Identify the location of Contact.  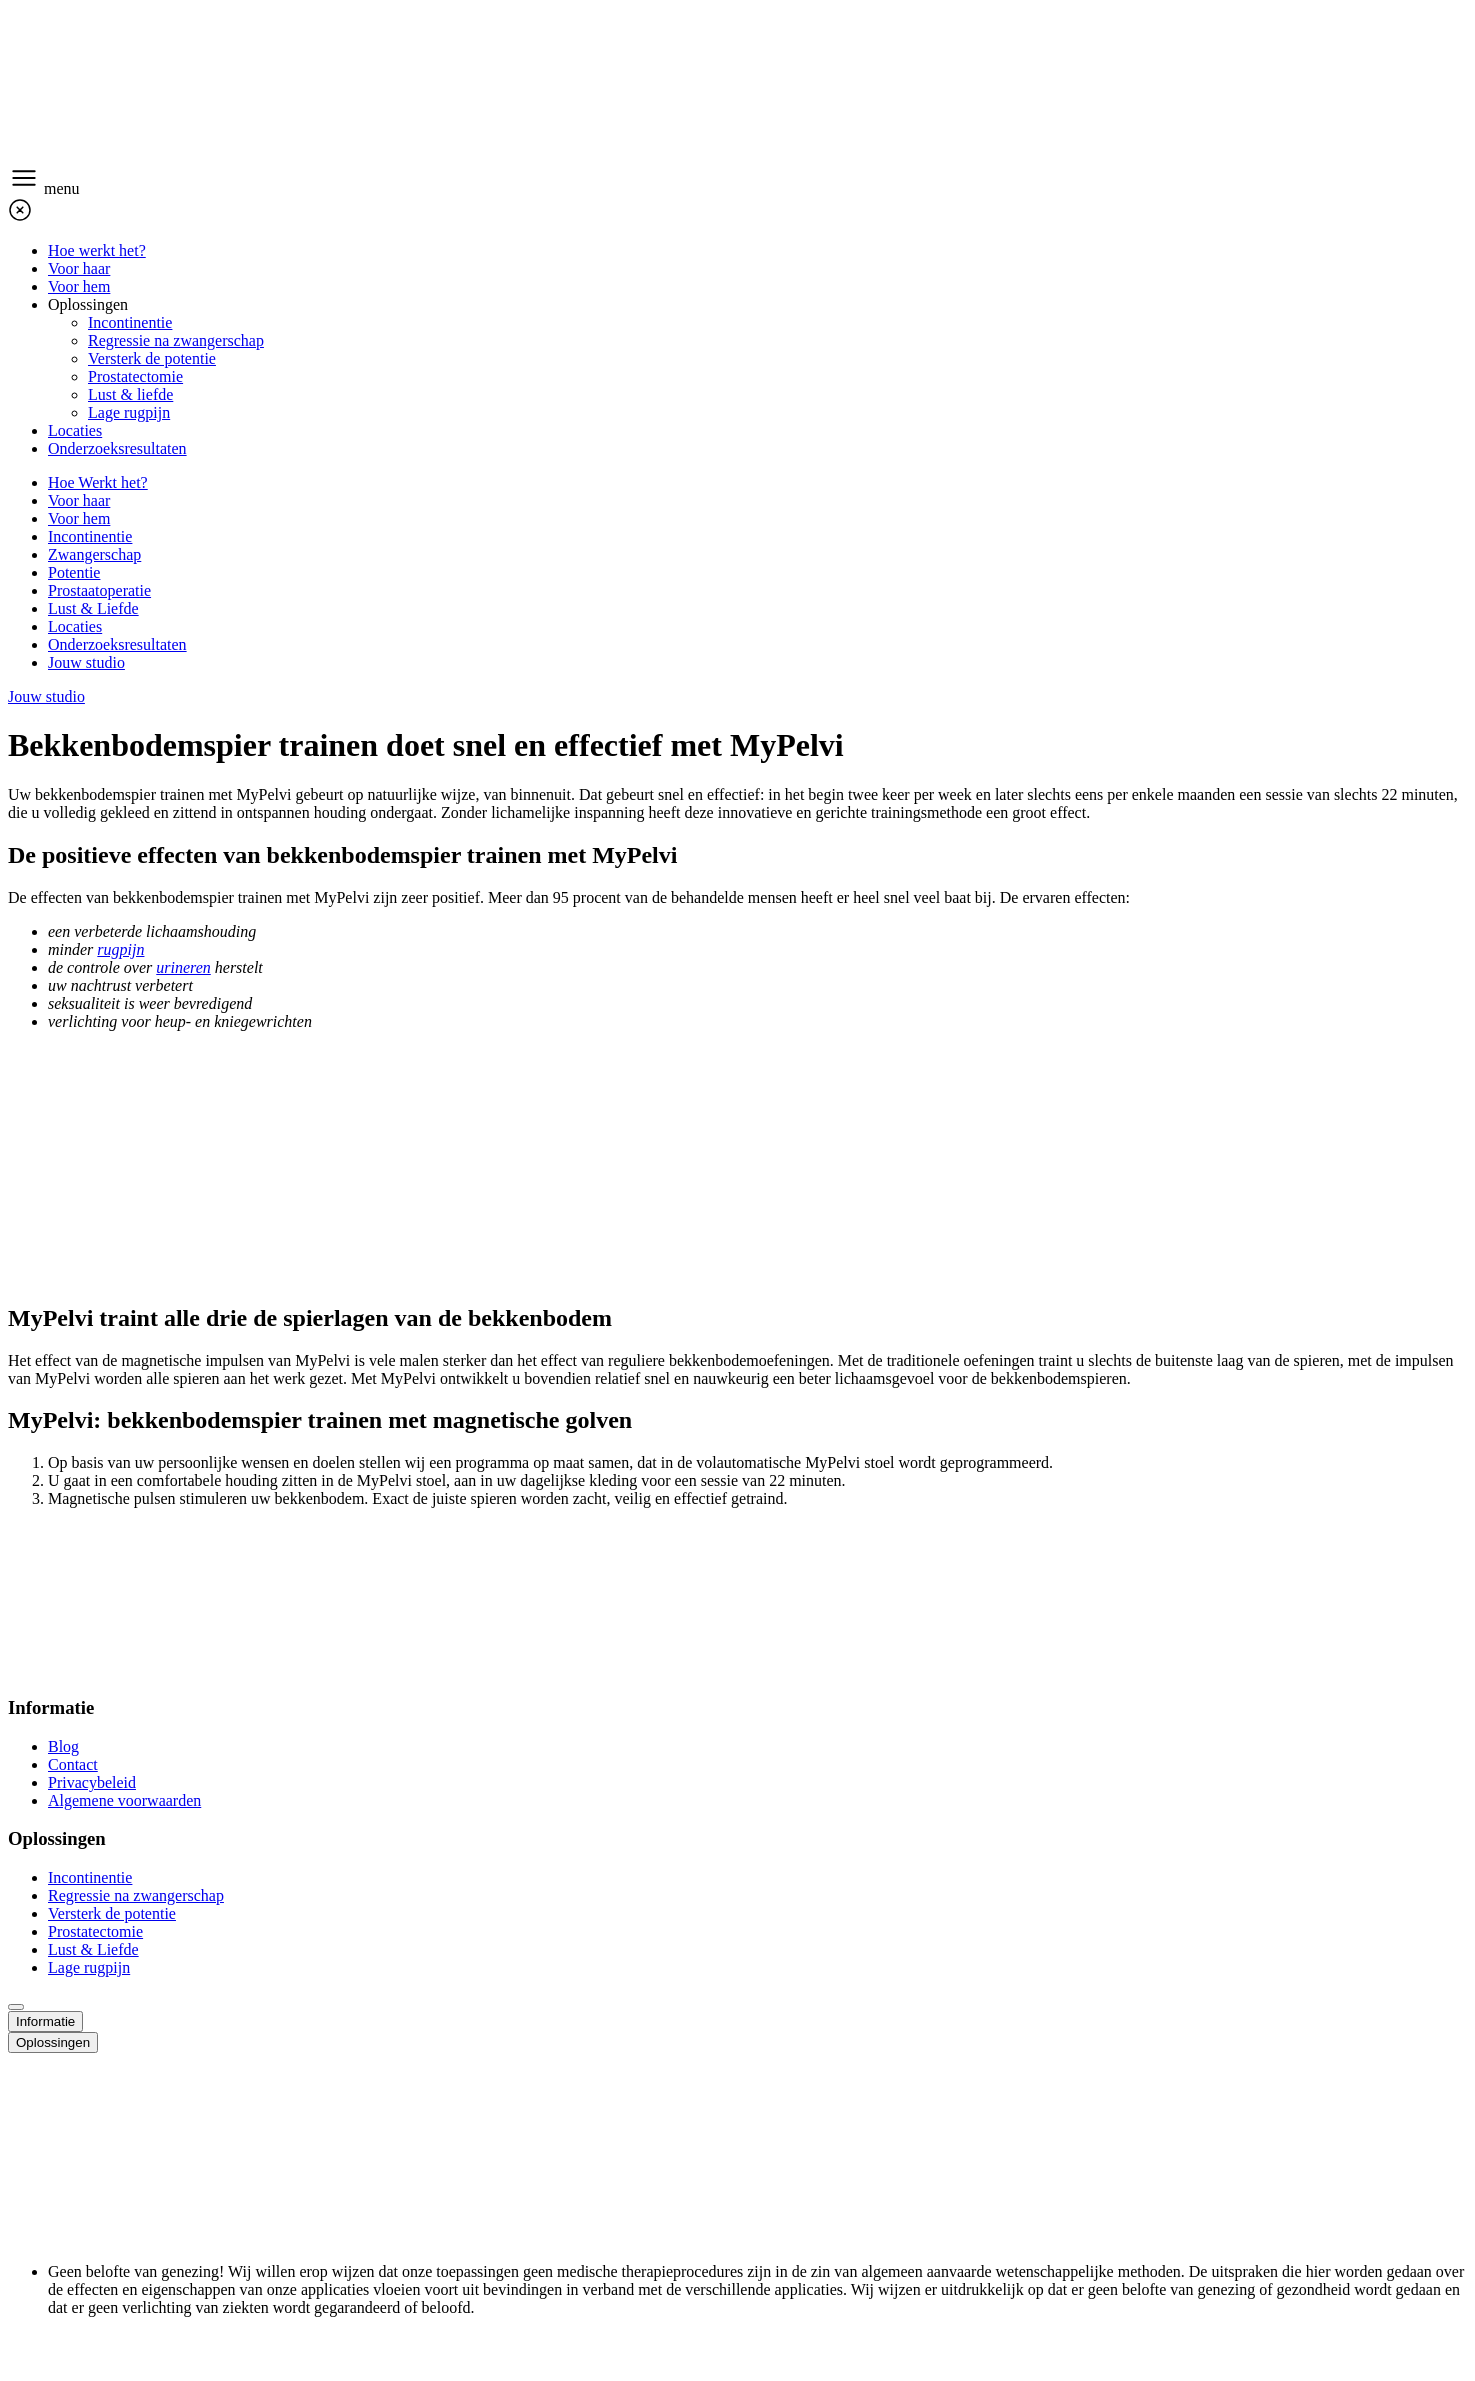
(73, 1764).